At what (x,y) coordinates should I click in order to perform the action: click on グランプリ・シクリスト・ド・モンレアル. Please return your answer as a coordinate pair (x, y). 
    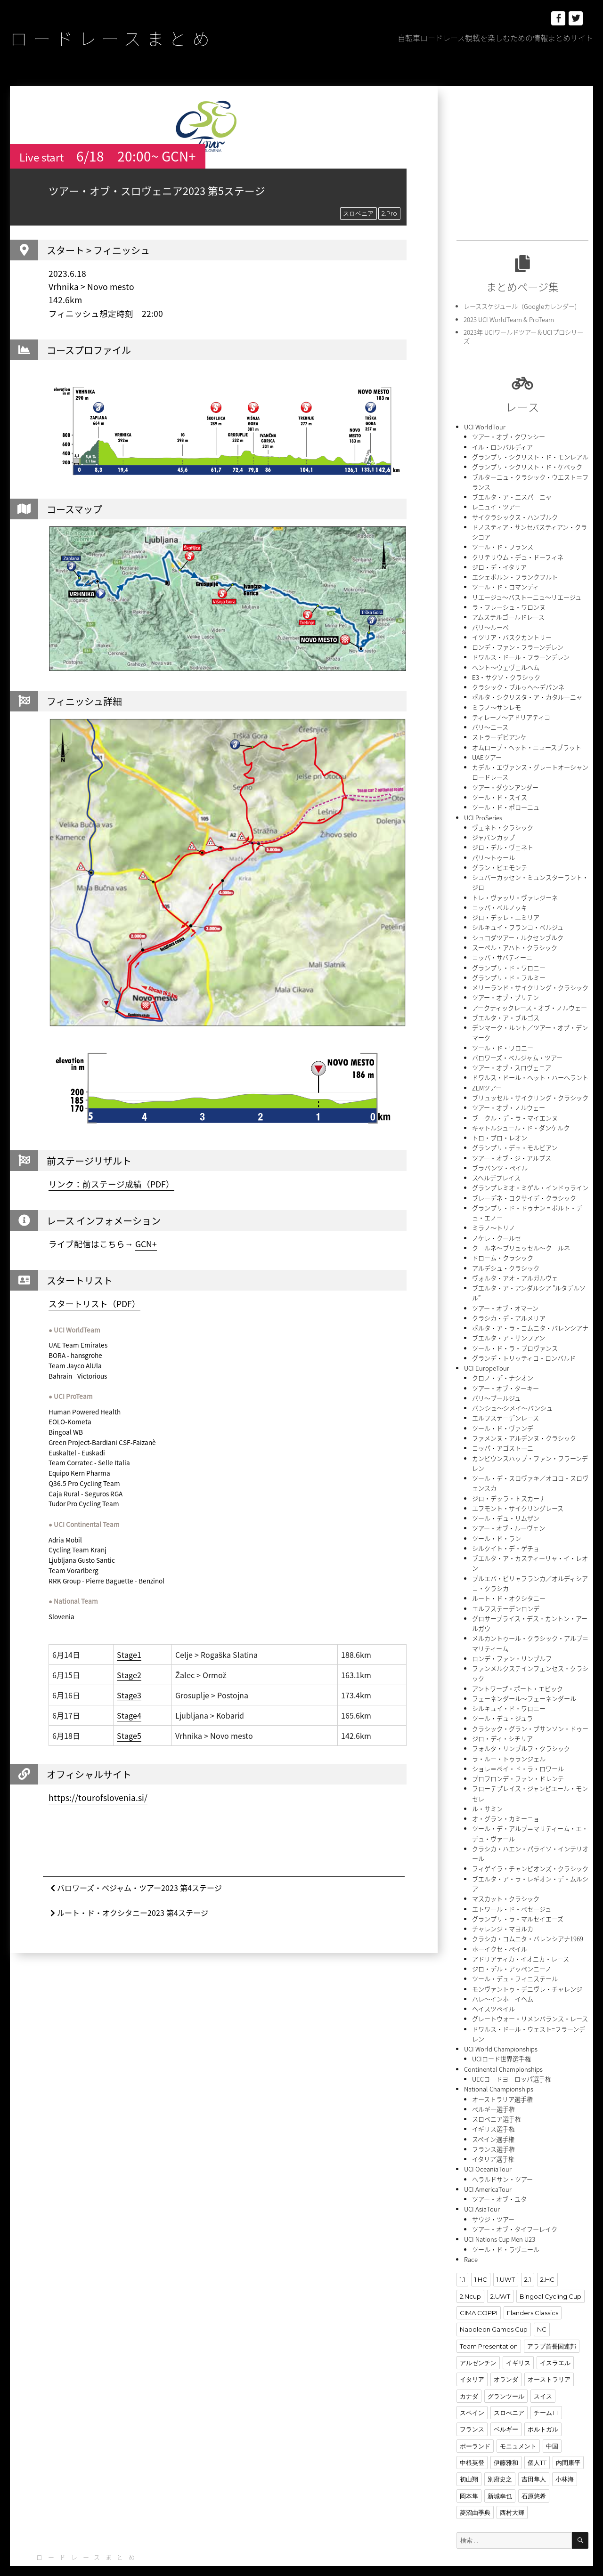
    Looking at the image, I should click on (530, 456).